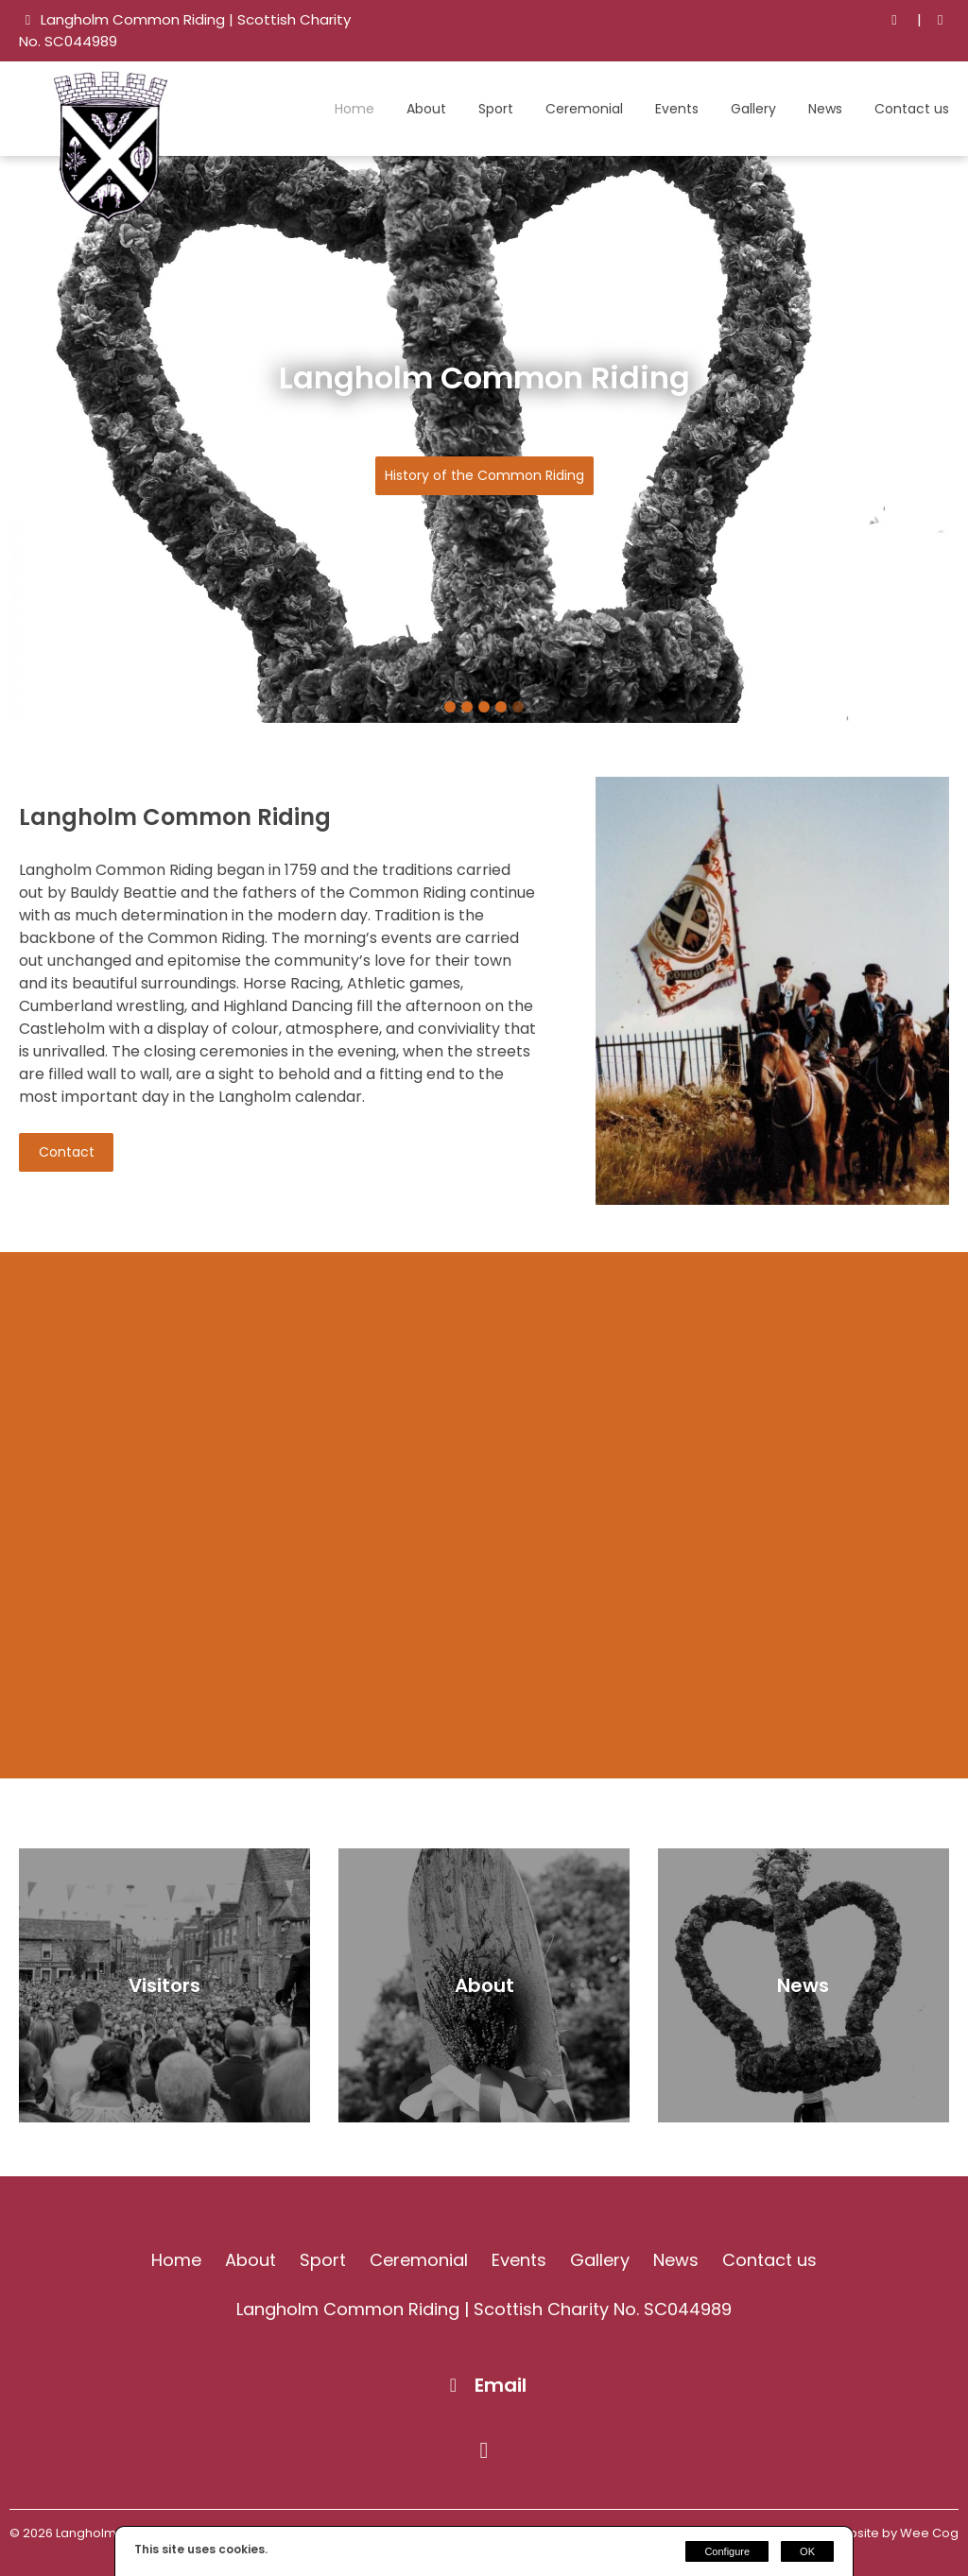 The width and height of the screenshot is (968, 2576). Describe the element at coordinates (940, 20) in the screenshot. I see `[Facebook]` at that location.